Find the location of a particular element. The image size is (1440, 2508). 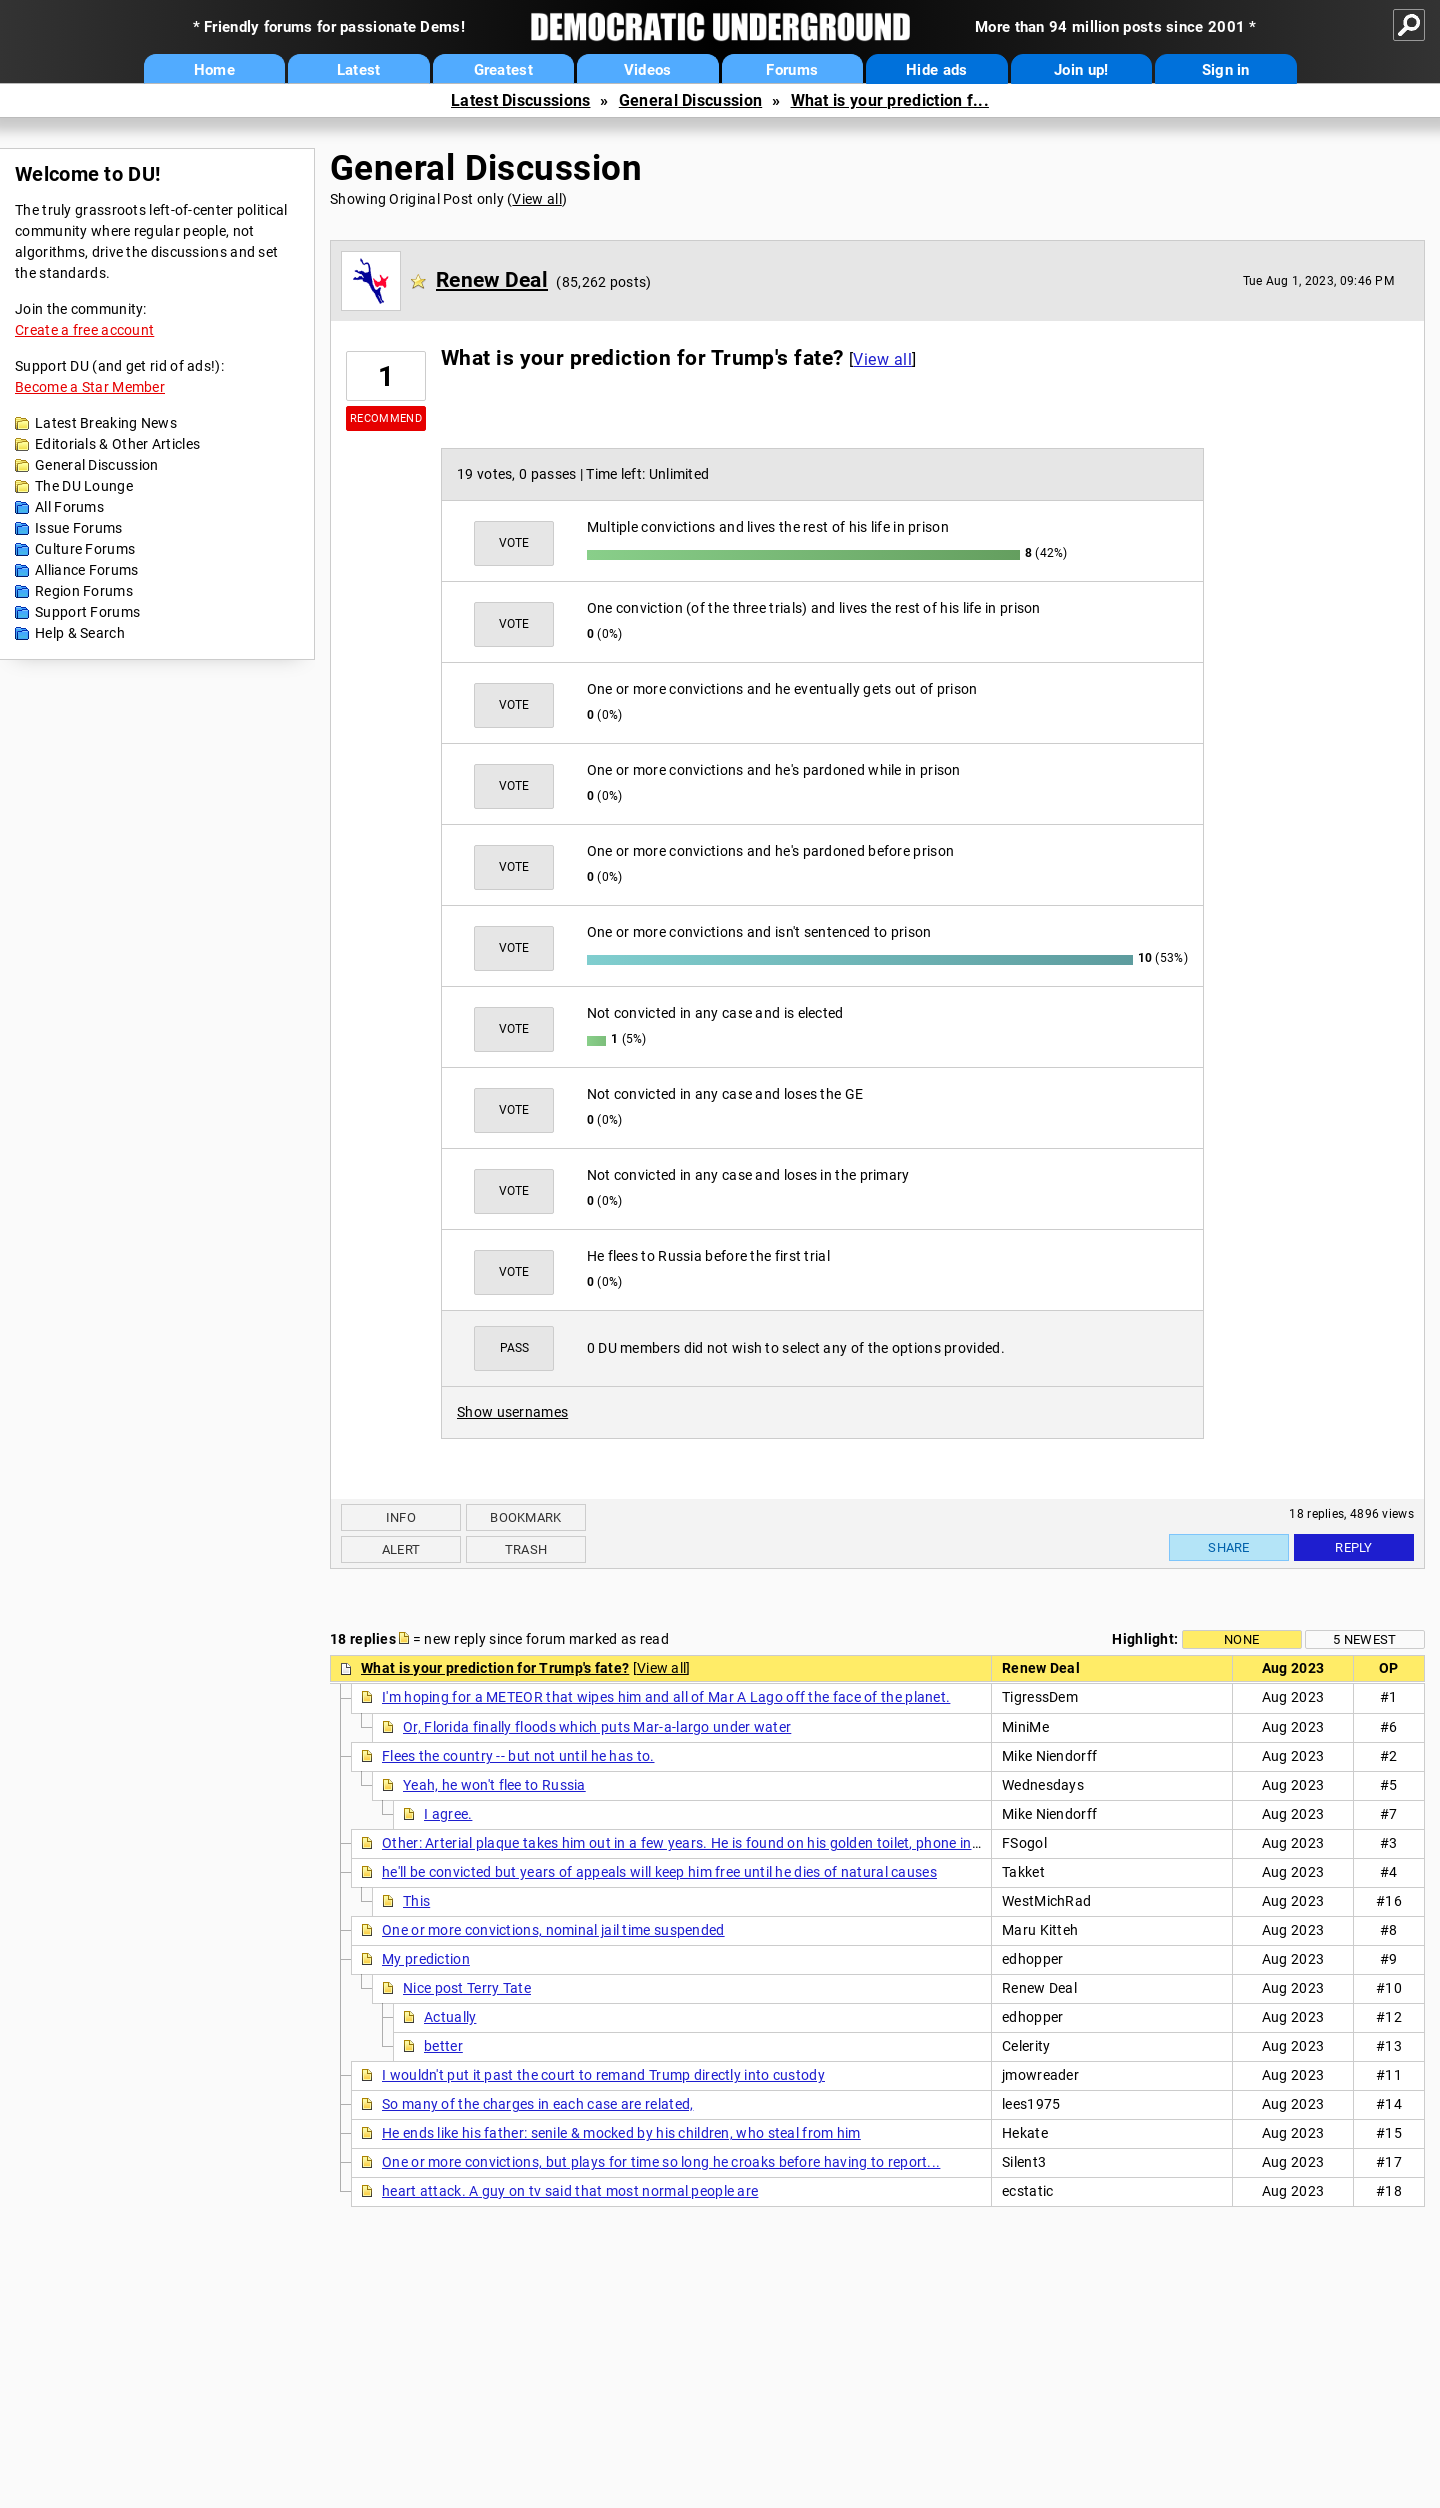

Share is located at coordinates (1229, 1547).